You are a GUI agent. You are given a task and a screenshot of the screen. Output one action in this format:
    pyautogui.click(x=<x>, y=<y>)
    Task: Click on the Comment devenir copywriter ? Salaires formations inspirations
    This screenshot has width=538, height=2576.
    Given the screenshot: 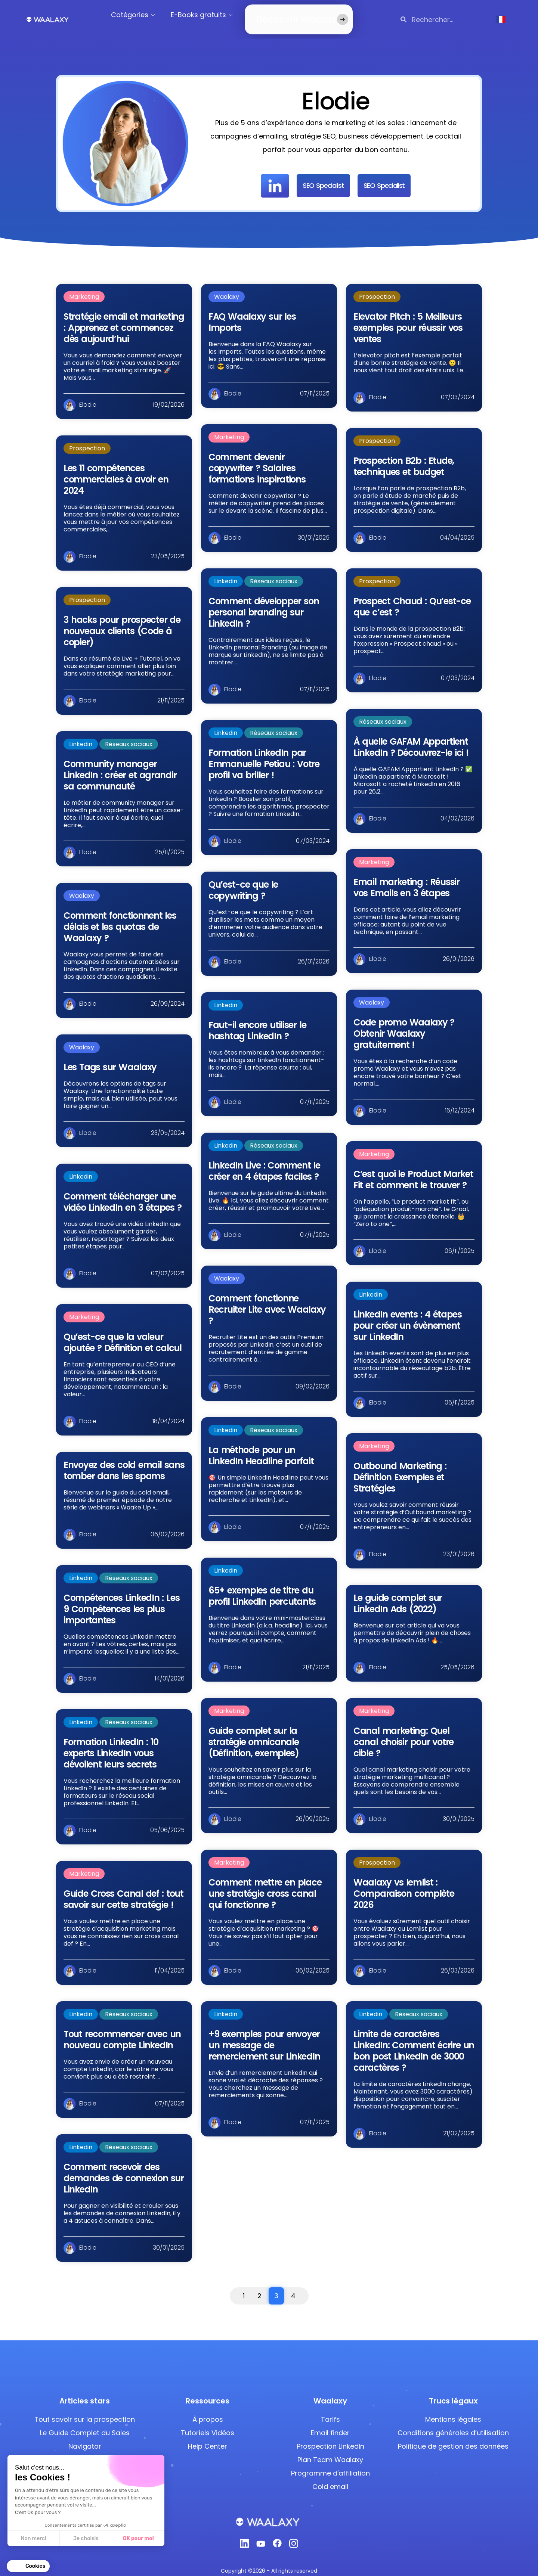 What is the action you would take?
    pyautogui.click(x=257, y=459)
    